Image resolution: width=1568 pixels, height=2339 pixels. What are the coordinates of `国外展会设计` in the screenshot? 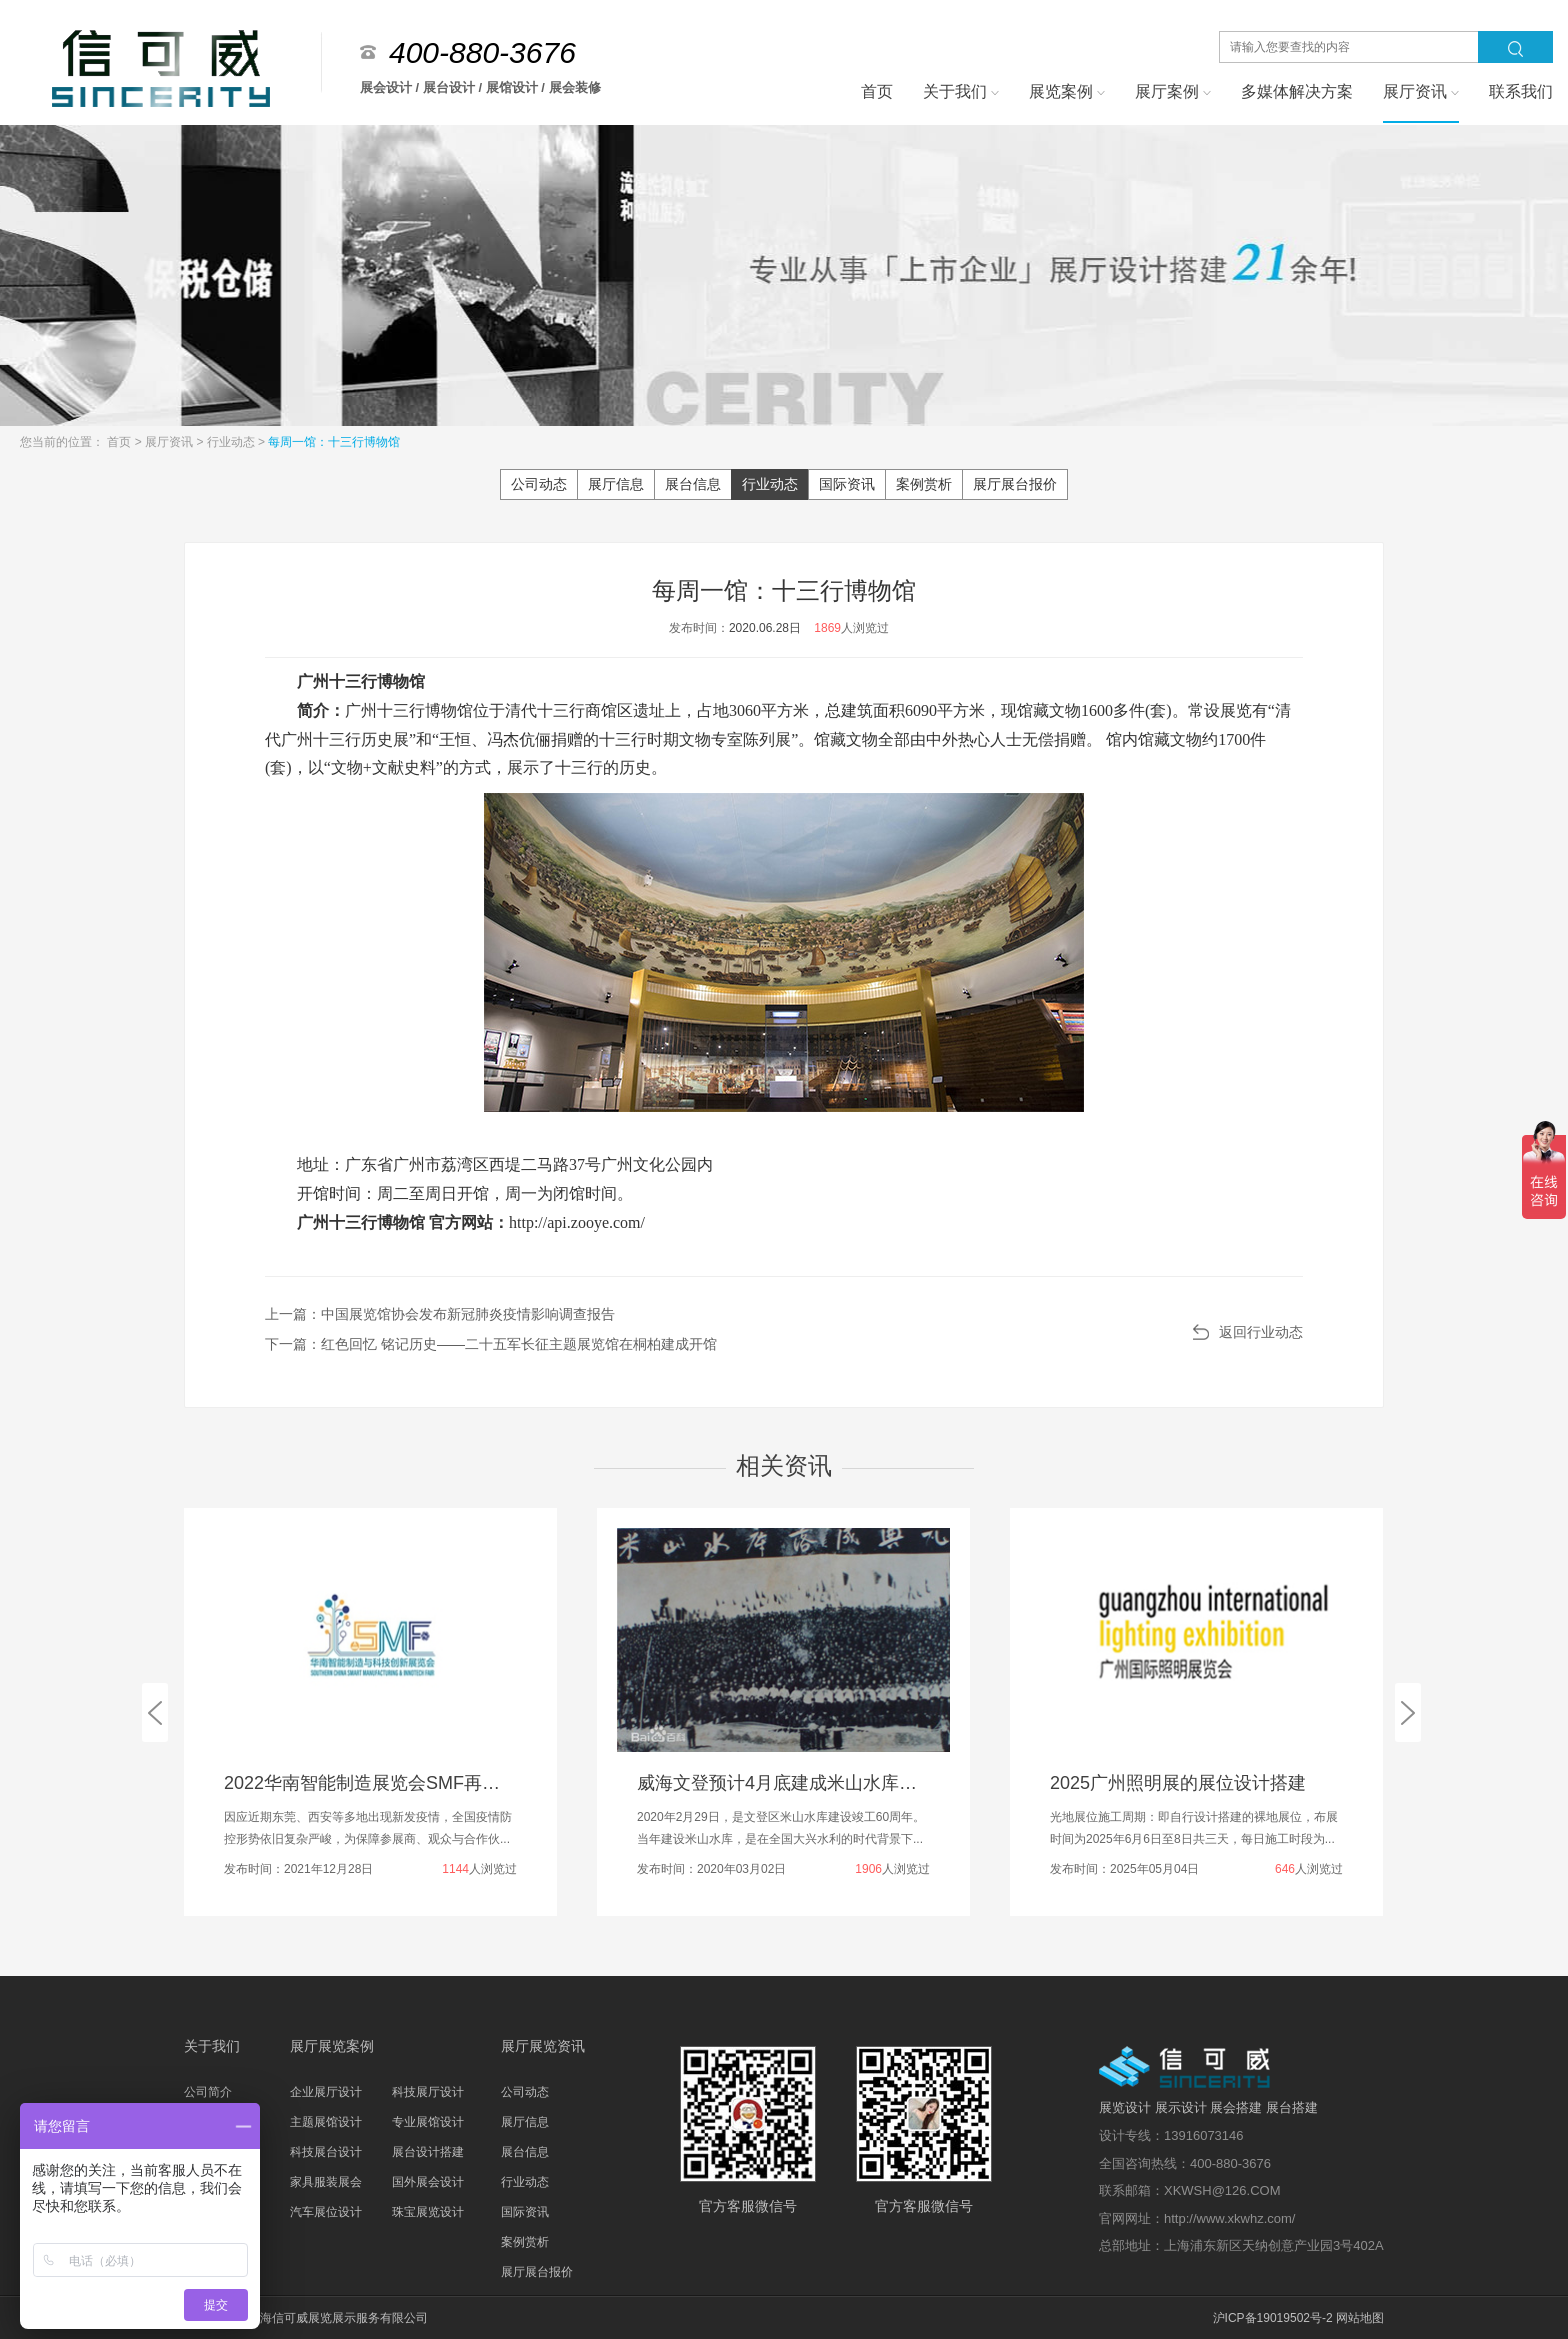 It's located at (428, 2182).